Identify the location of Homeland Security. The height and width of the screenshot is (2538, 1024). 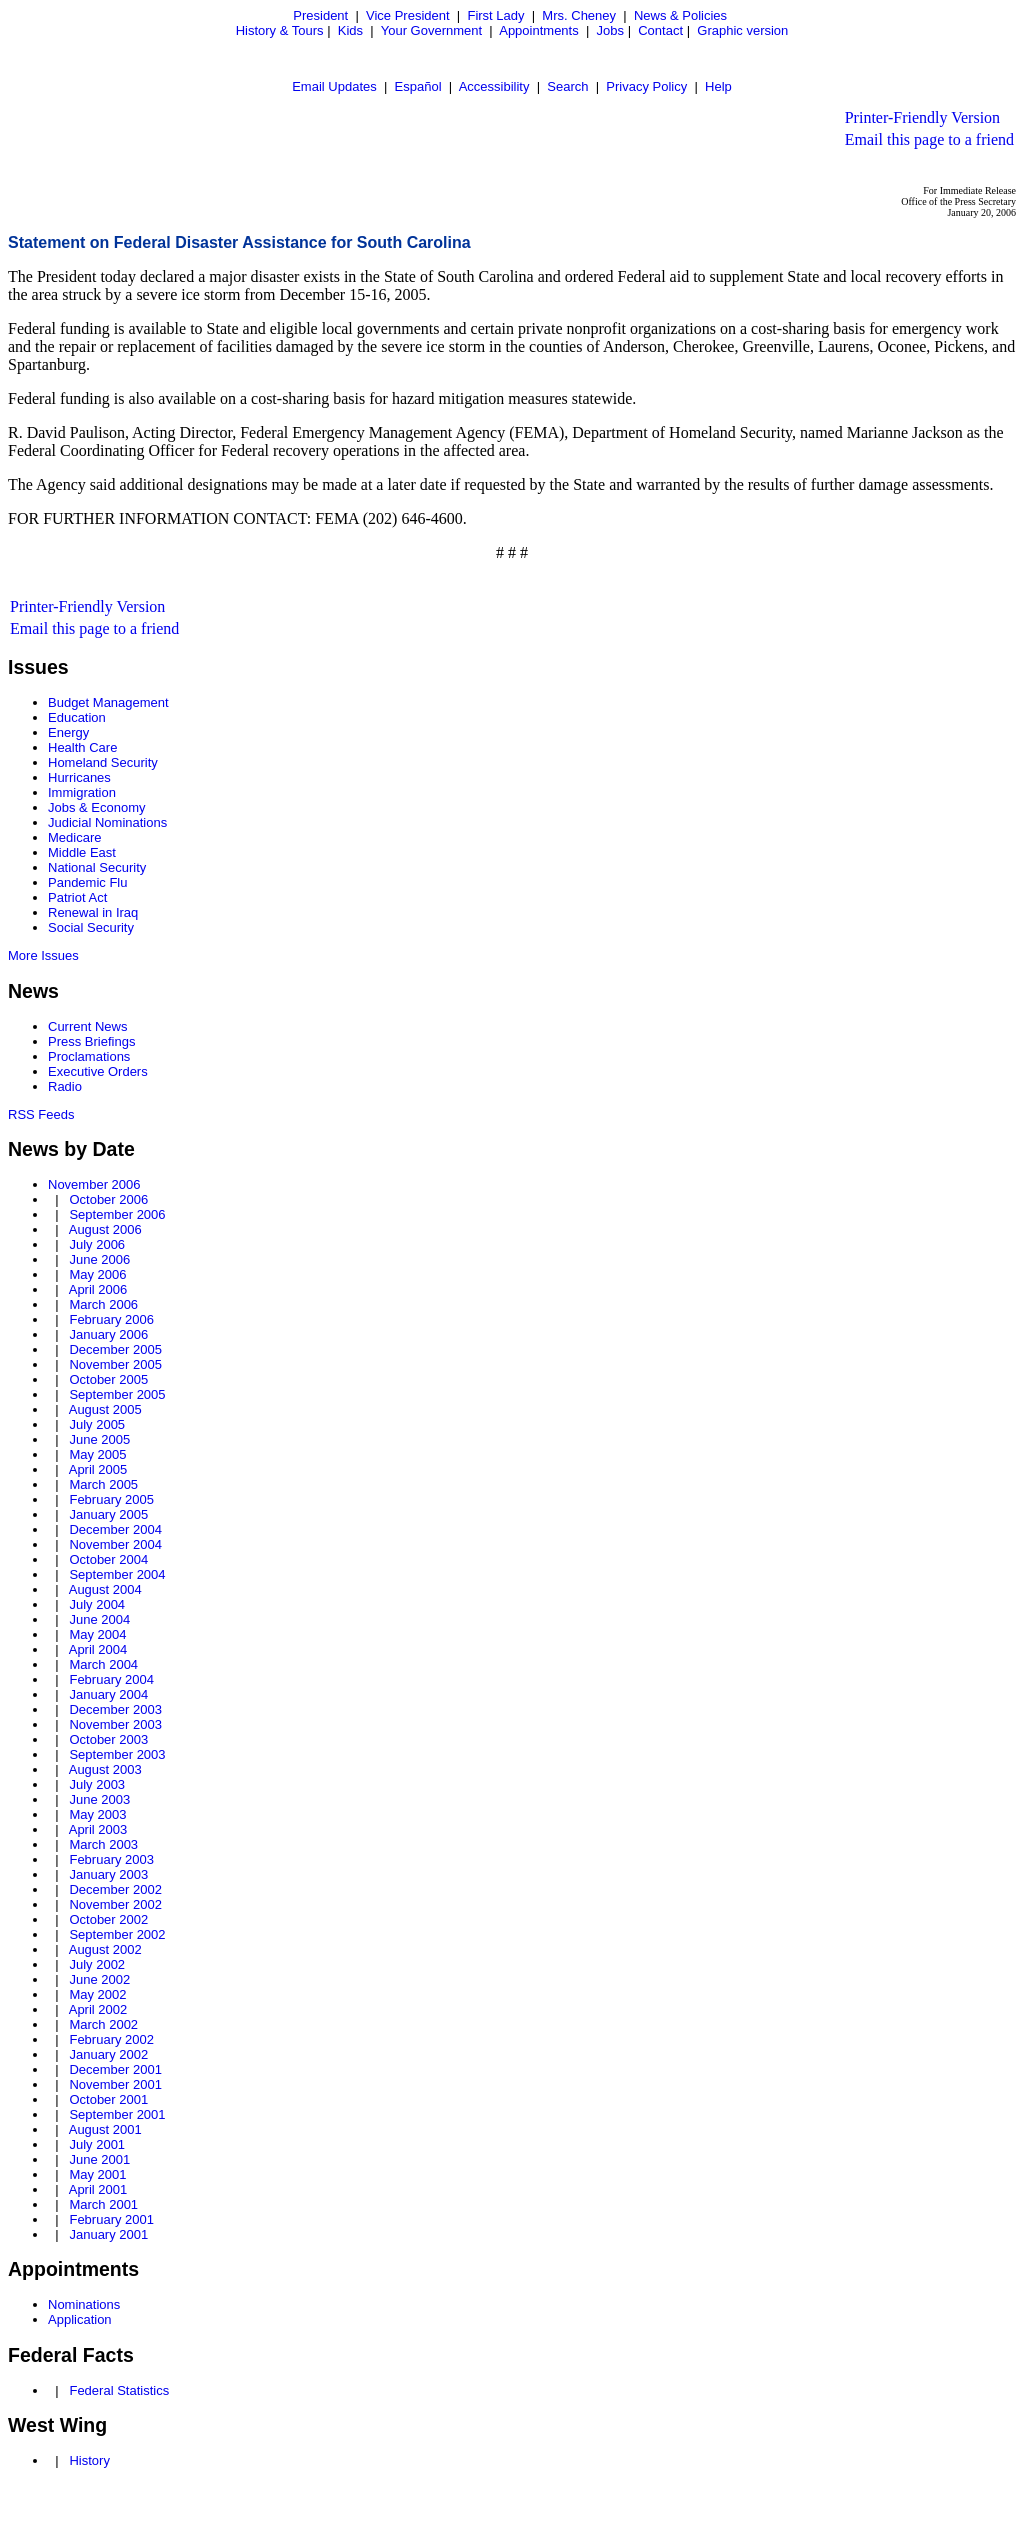
(103, 762).